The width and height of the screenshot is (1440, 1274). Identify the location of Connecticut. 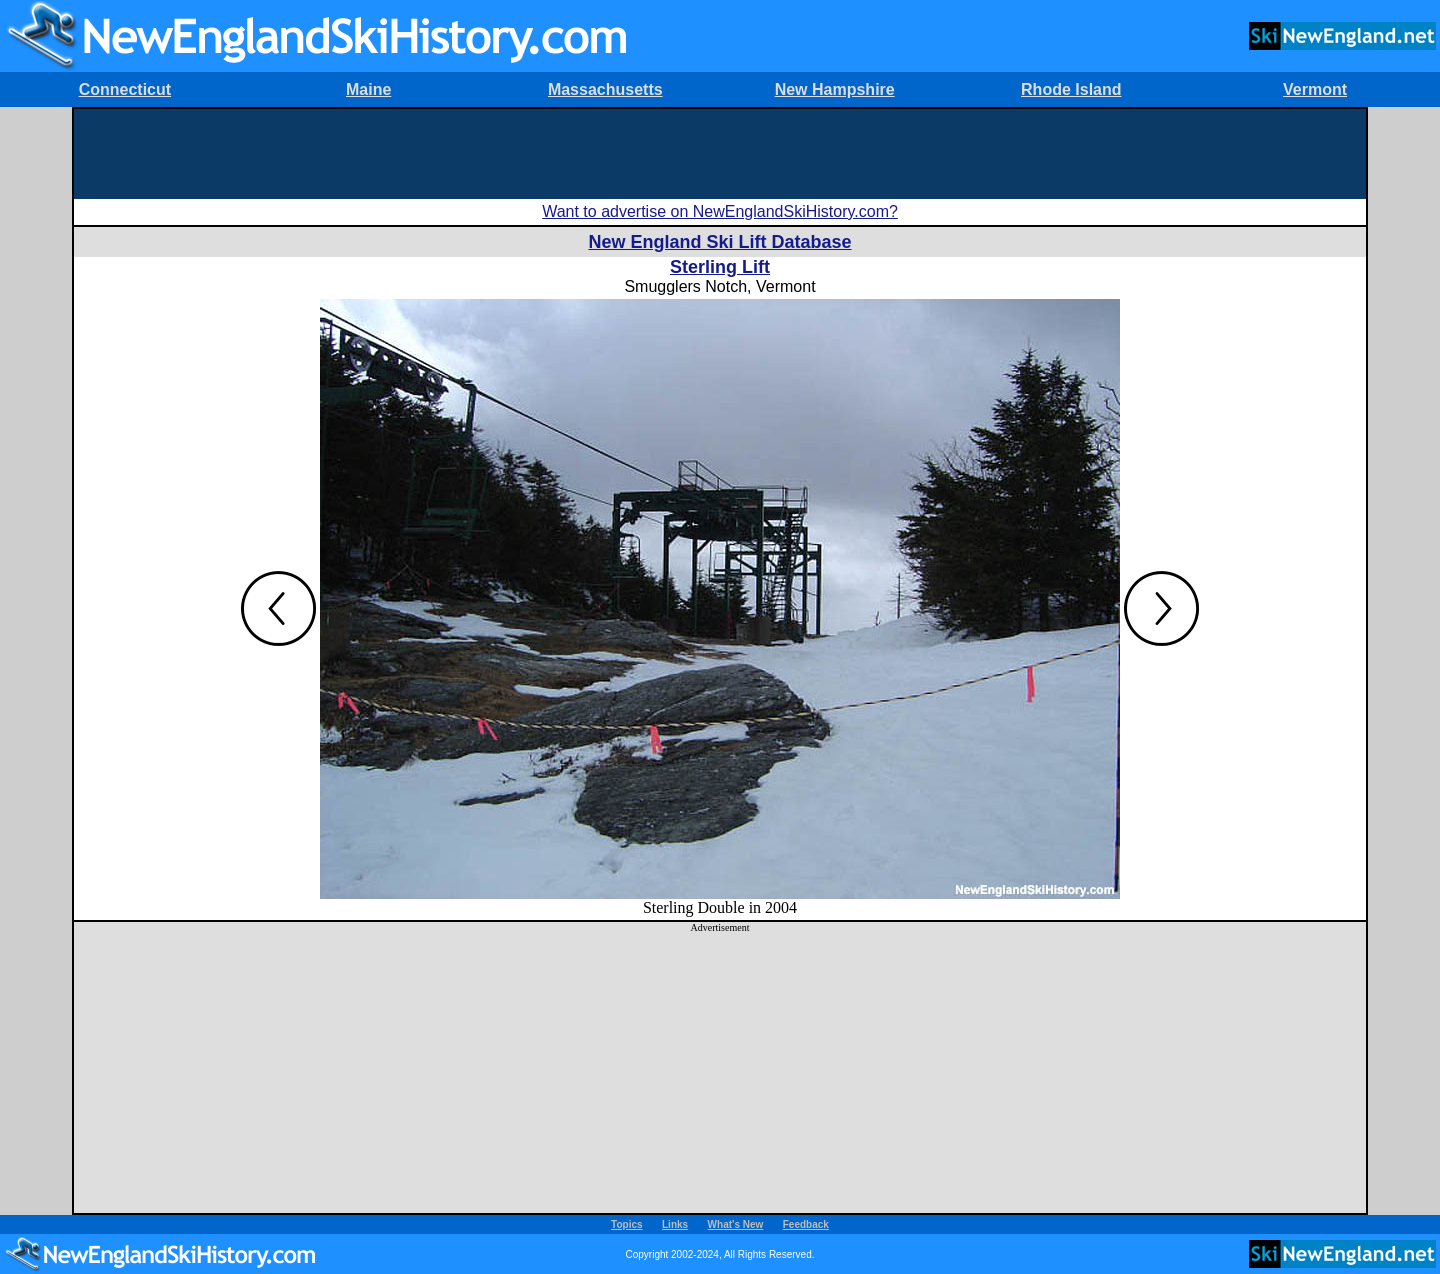
(125, 89).